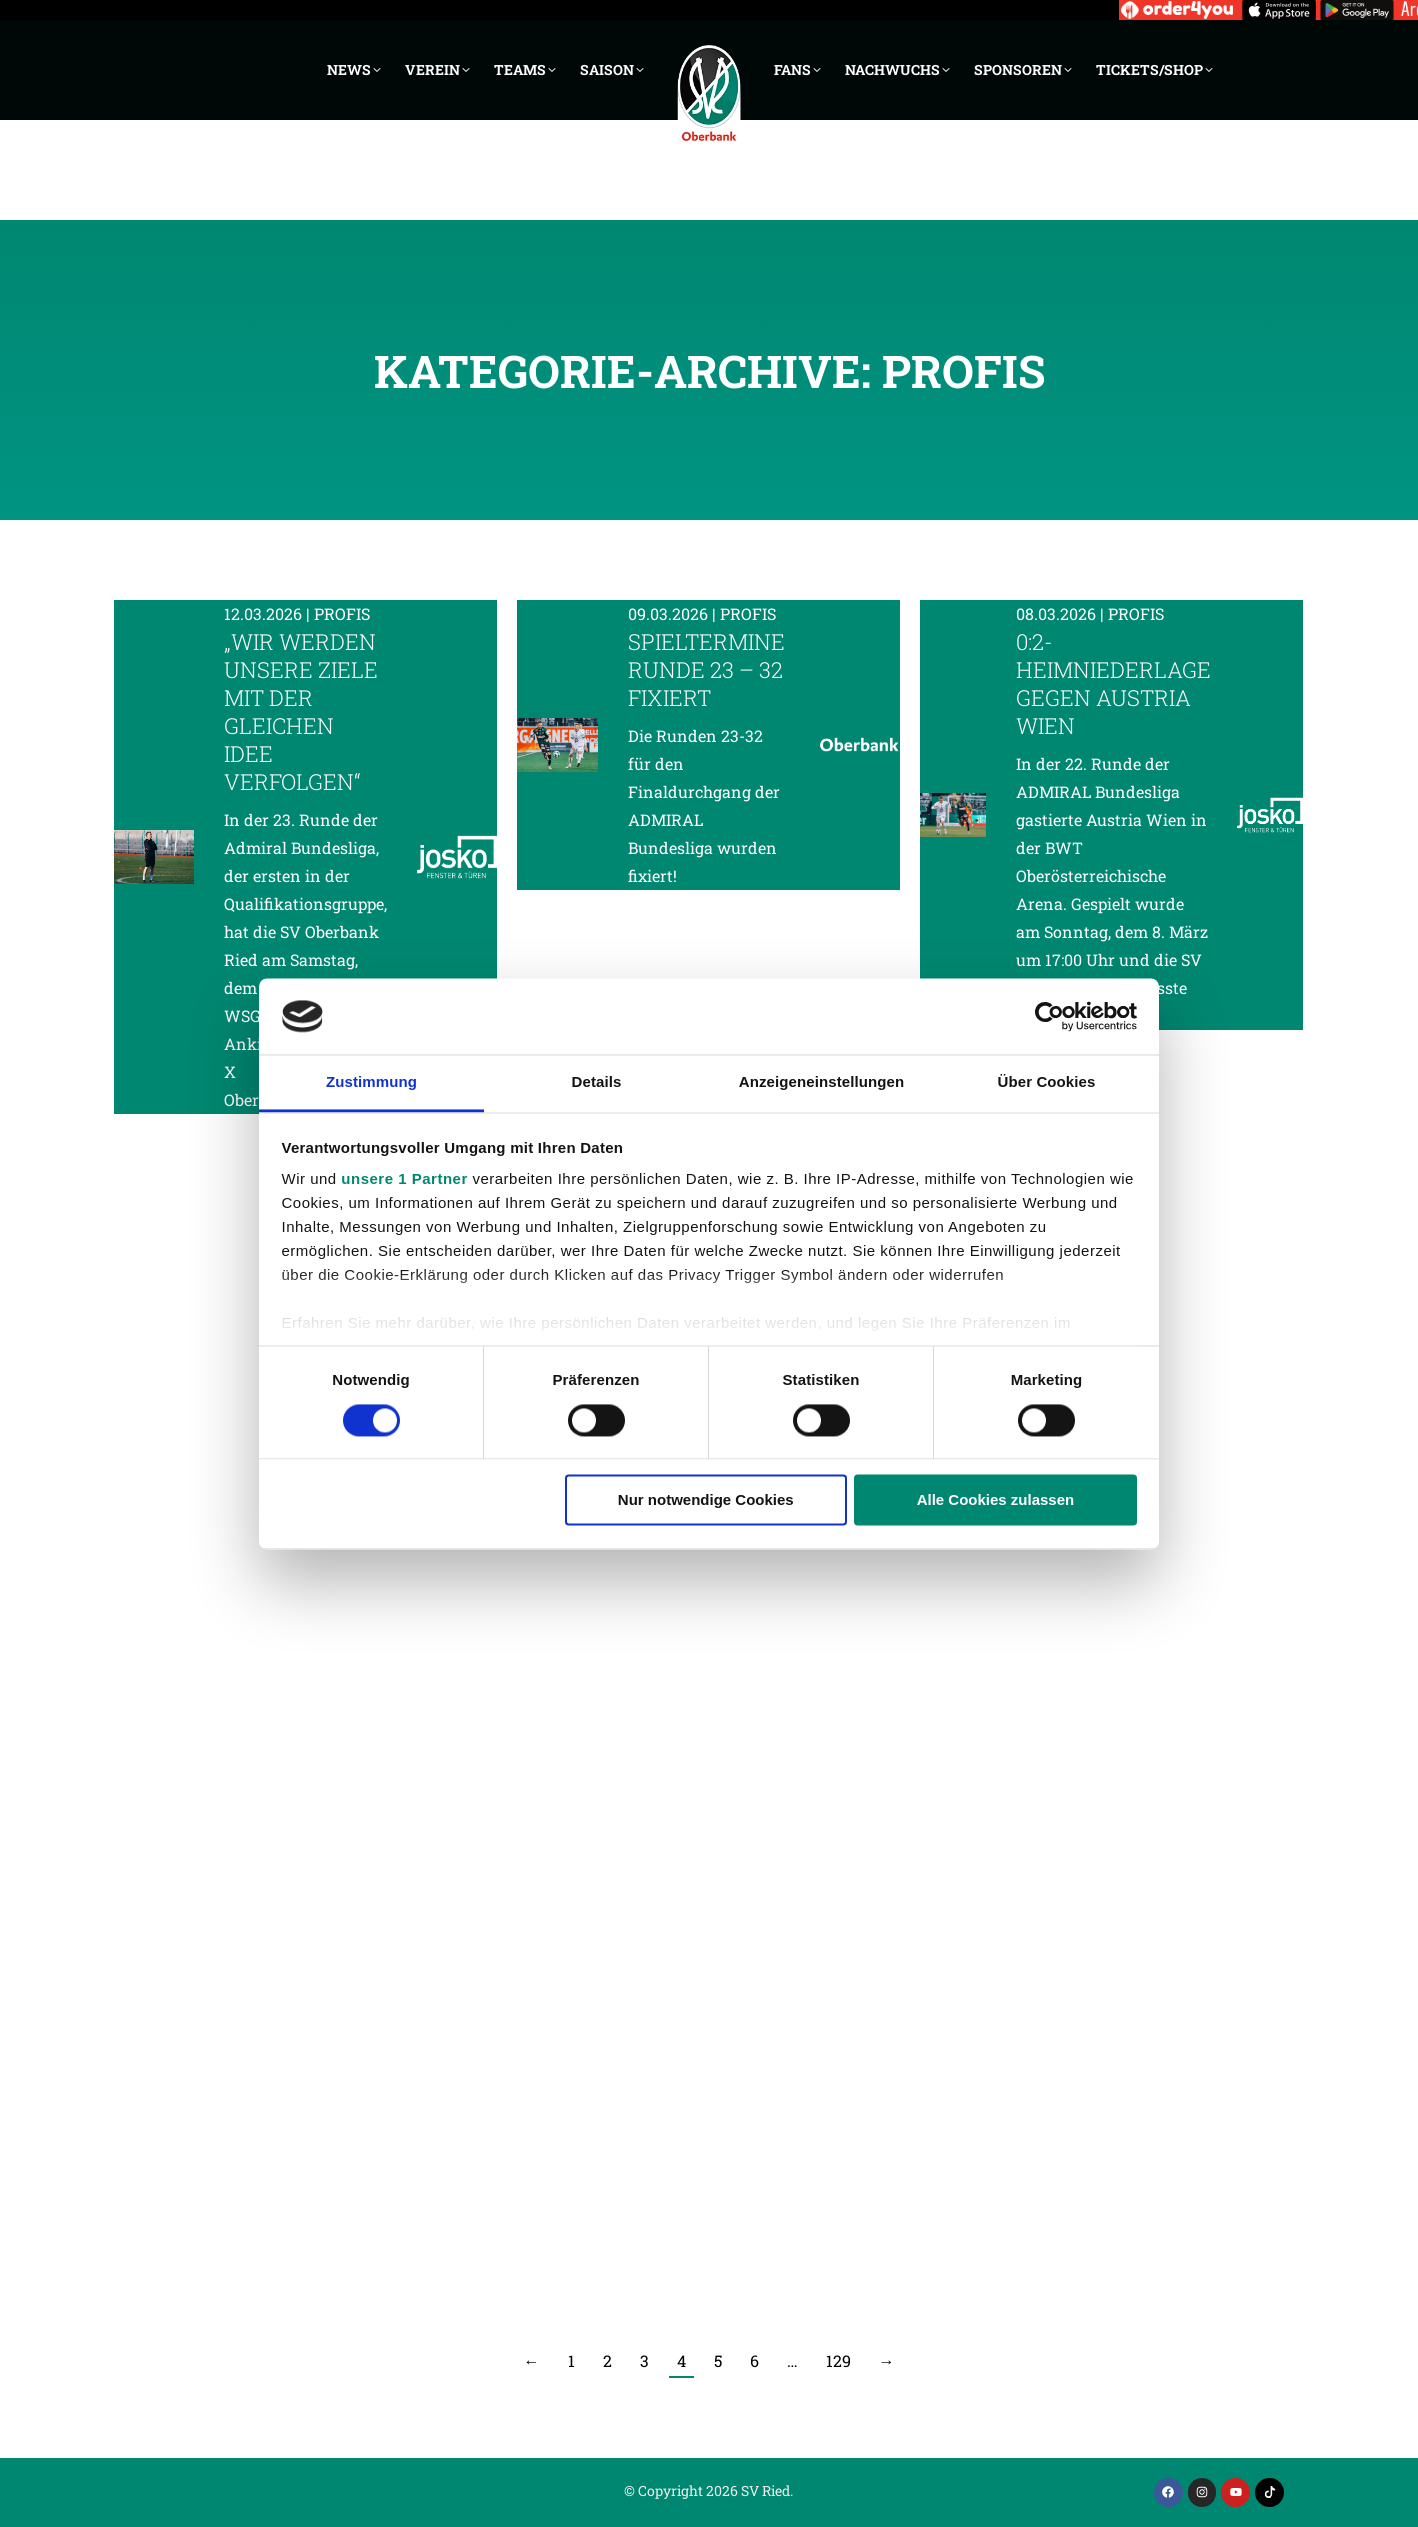  Describe the element at coordinates (1047, 1082) in the screenshot. I see `Über Cookies [tab]` at that location.